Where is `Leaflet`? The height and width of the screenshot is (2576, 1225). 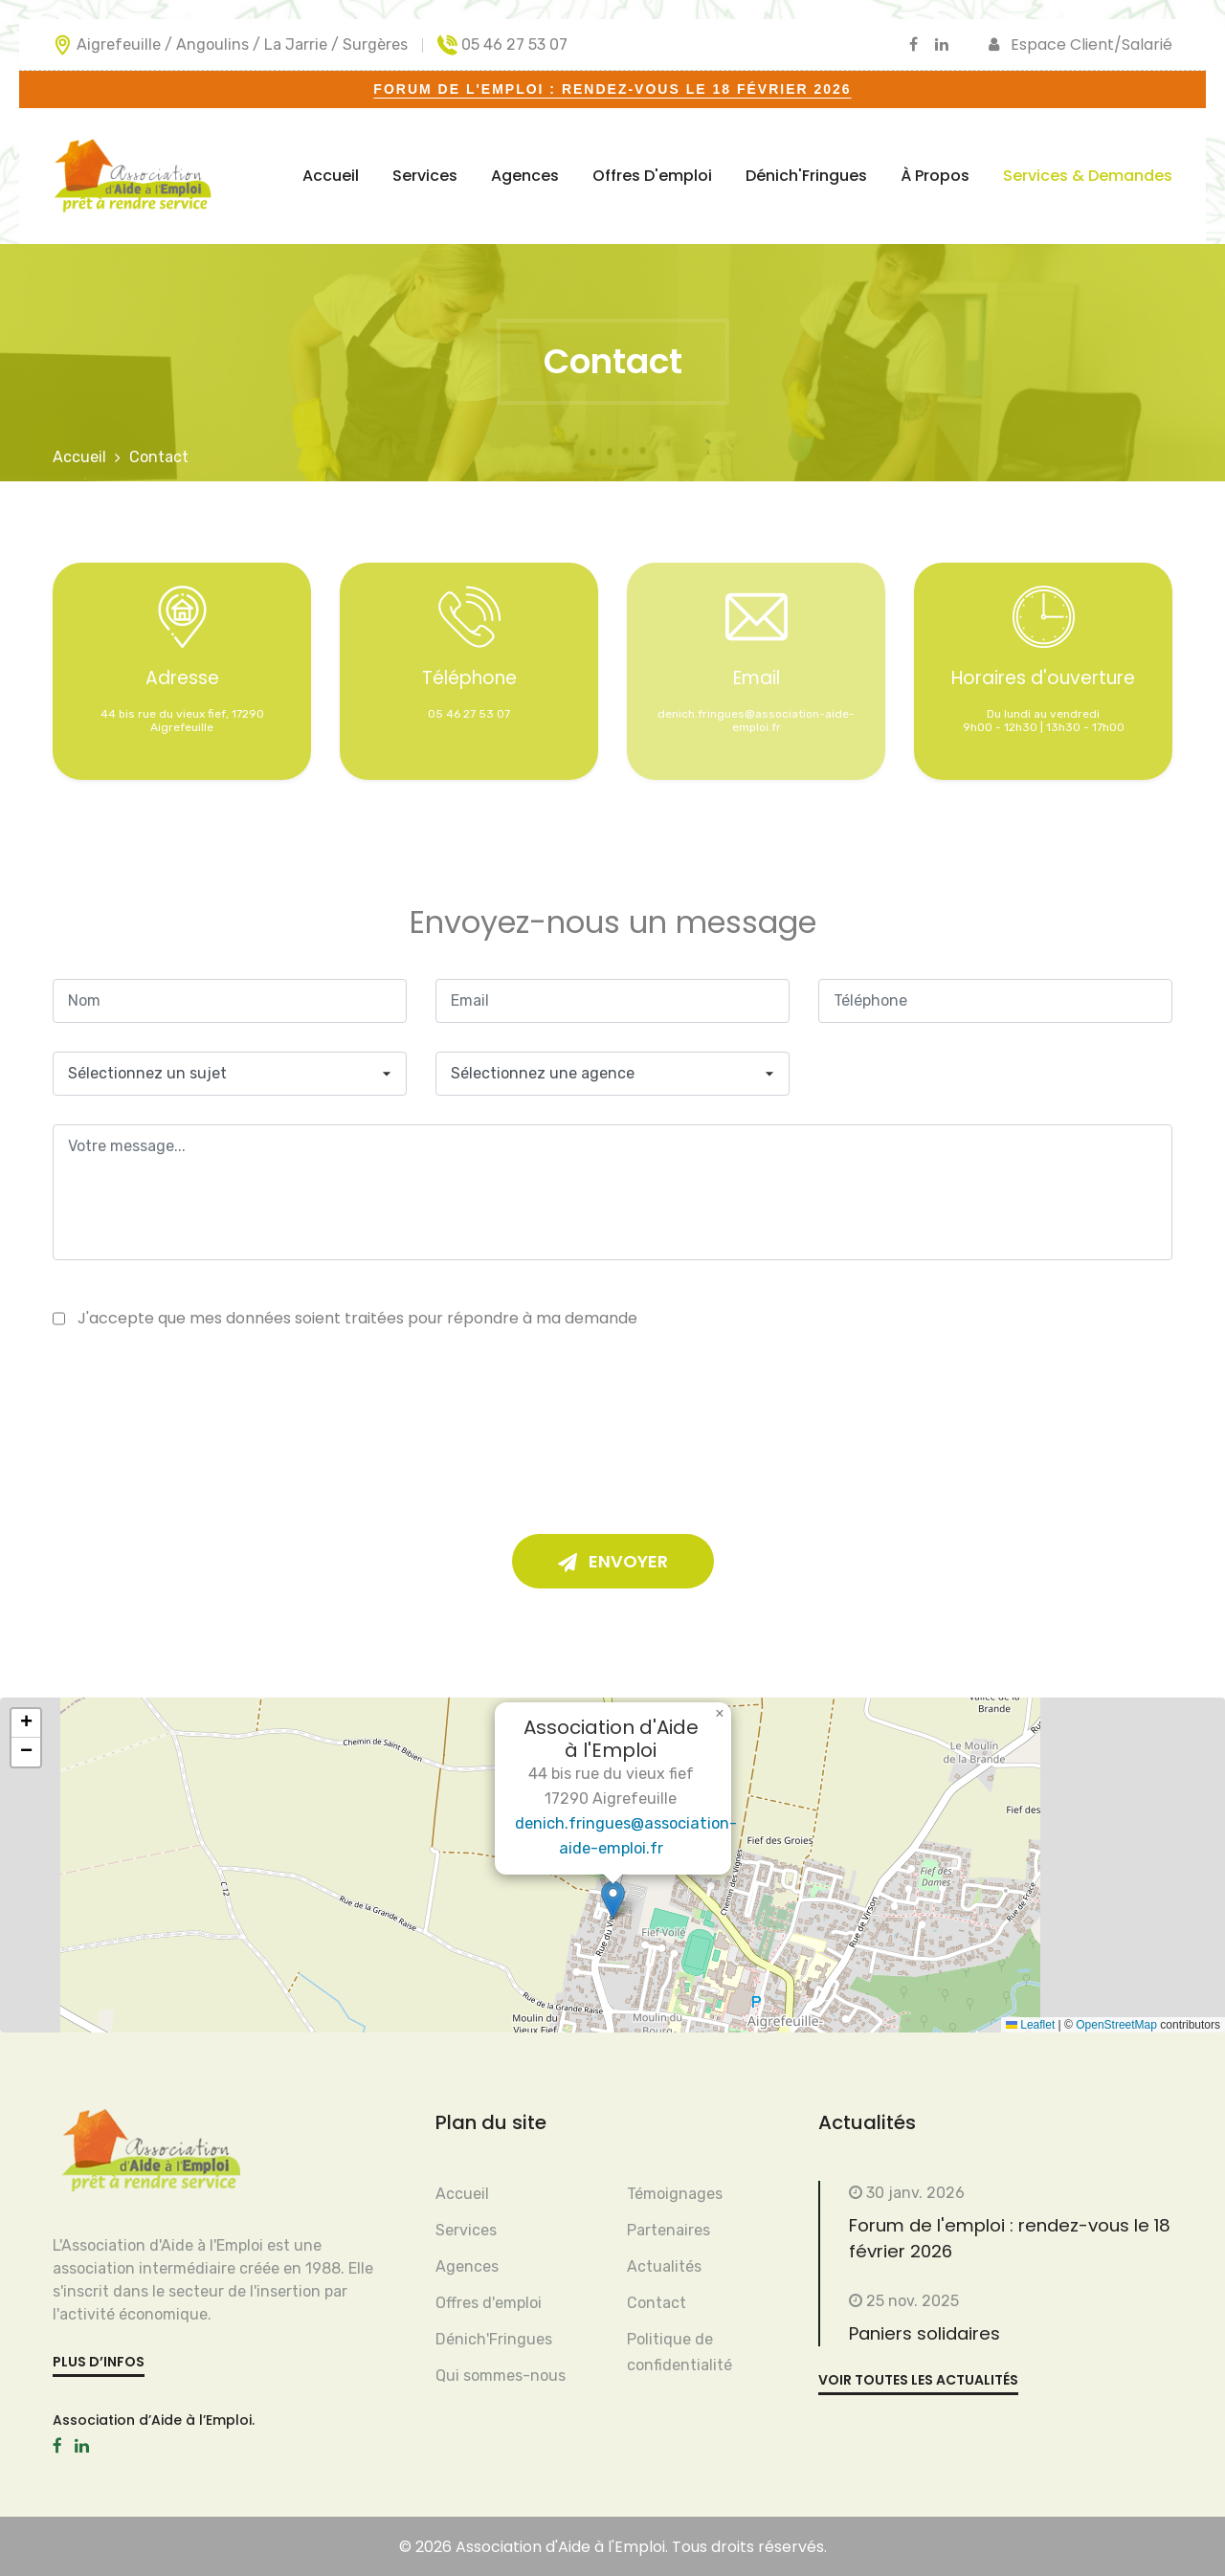
Leaflet is located at coordinates (1030, 2025).